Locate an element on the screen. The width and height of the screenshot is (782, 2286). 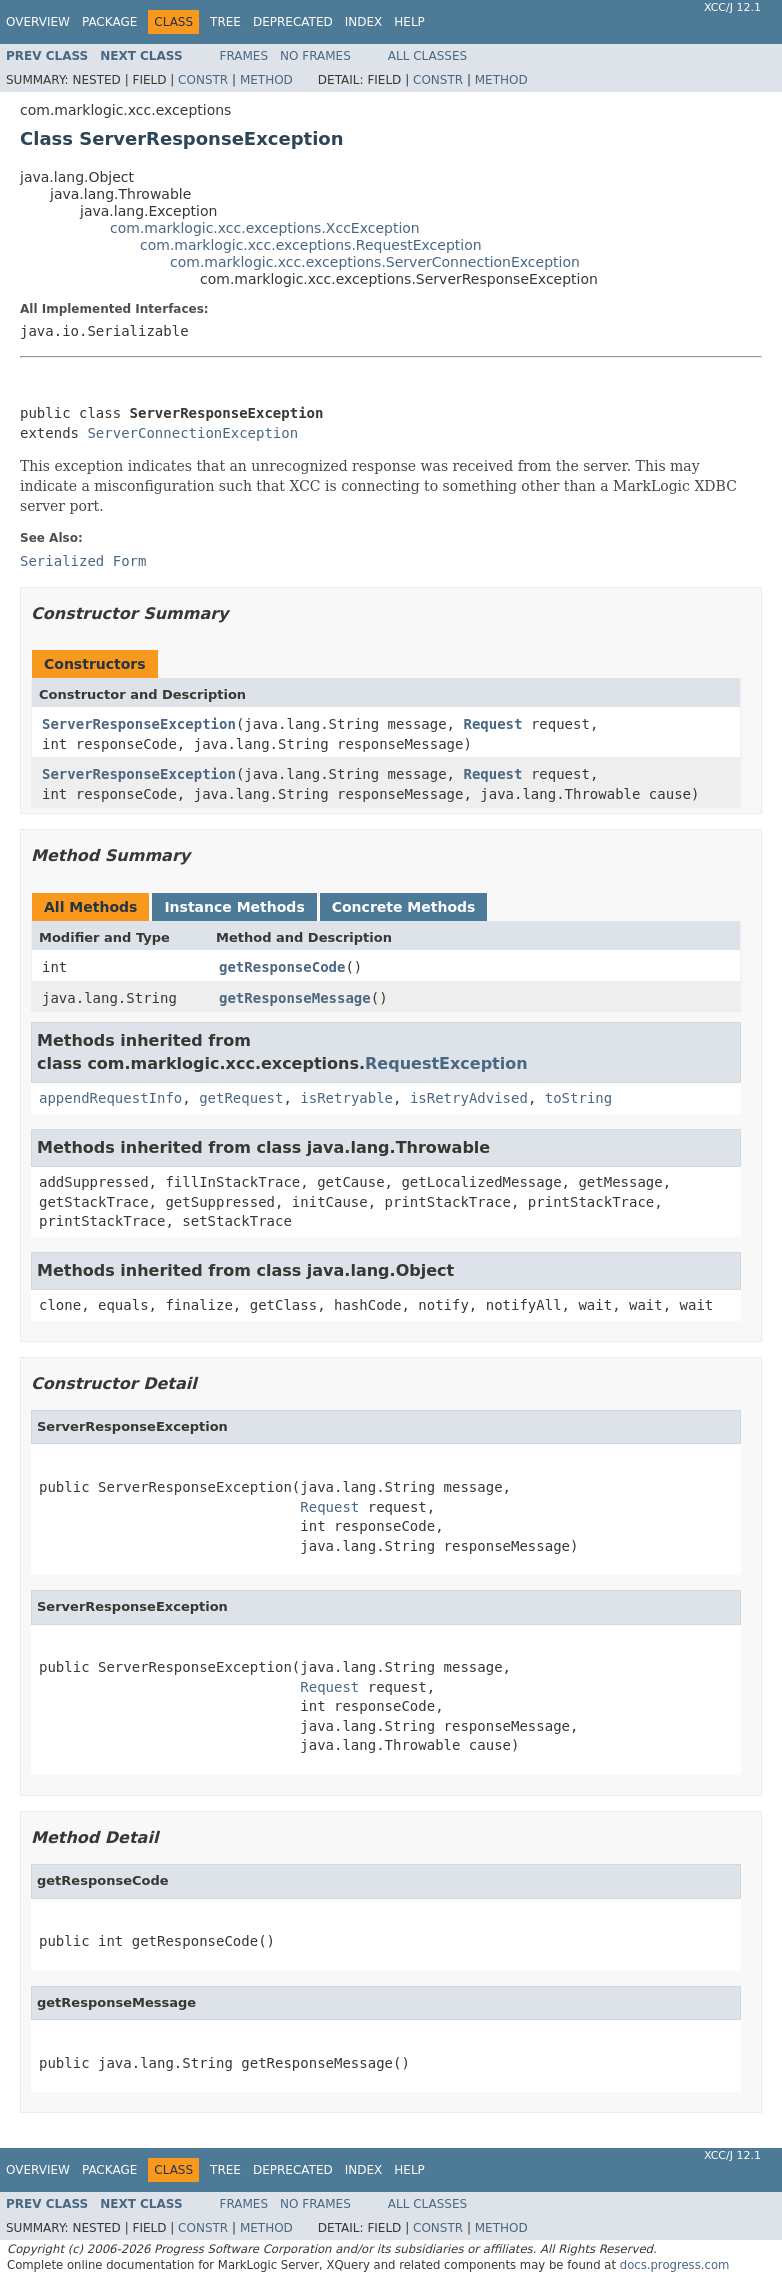
Overview is located at coordinates (38, 22).